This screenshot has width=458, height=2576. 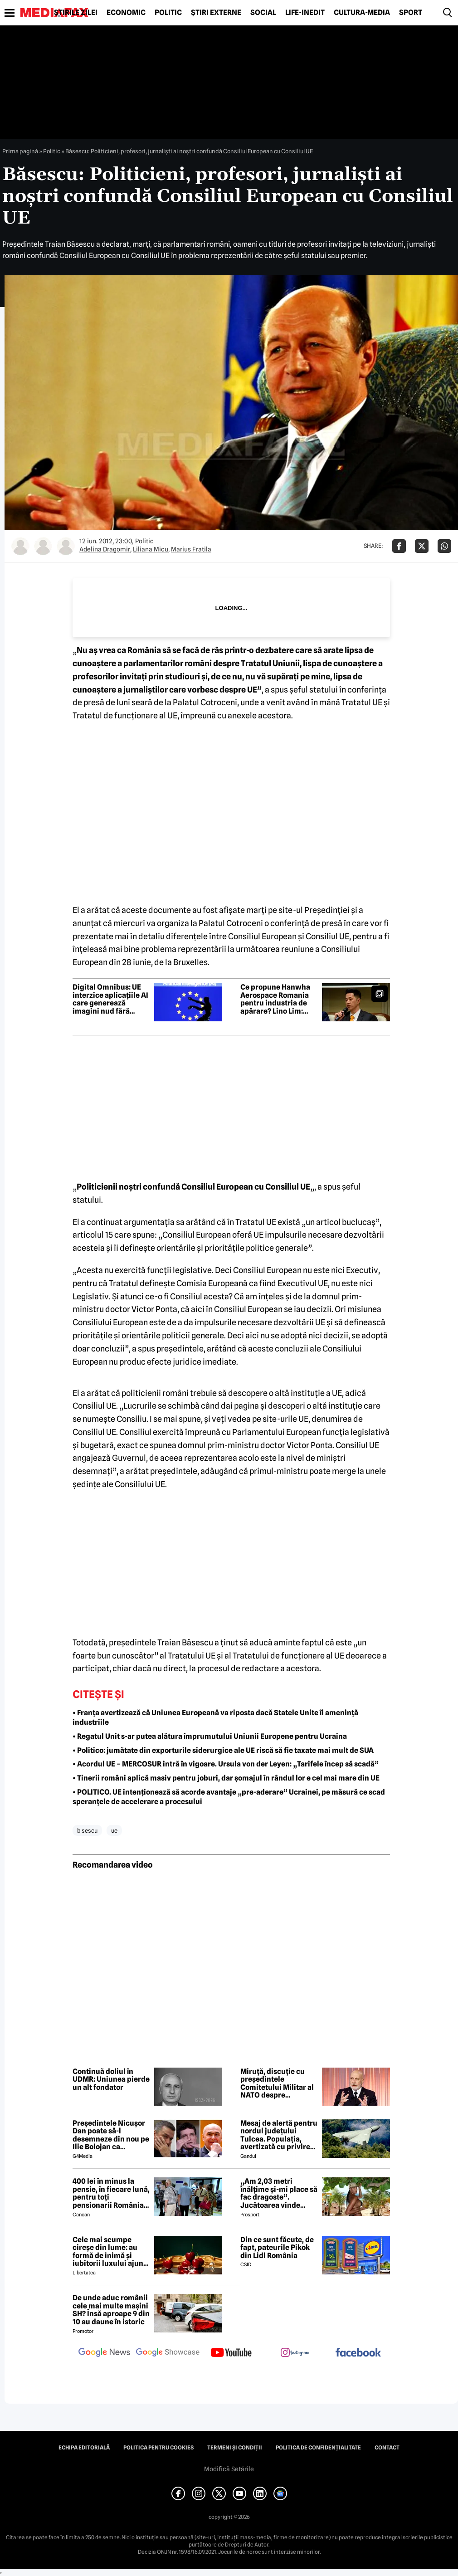 I want to click on Life-Inedit, so click(x=305, y=12).